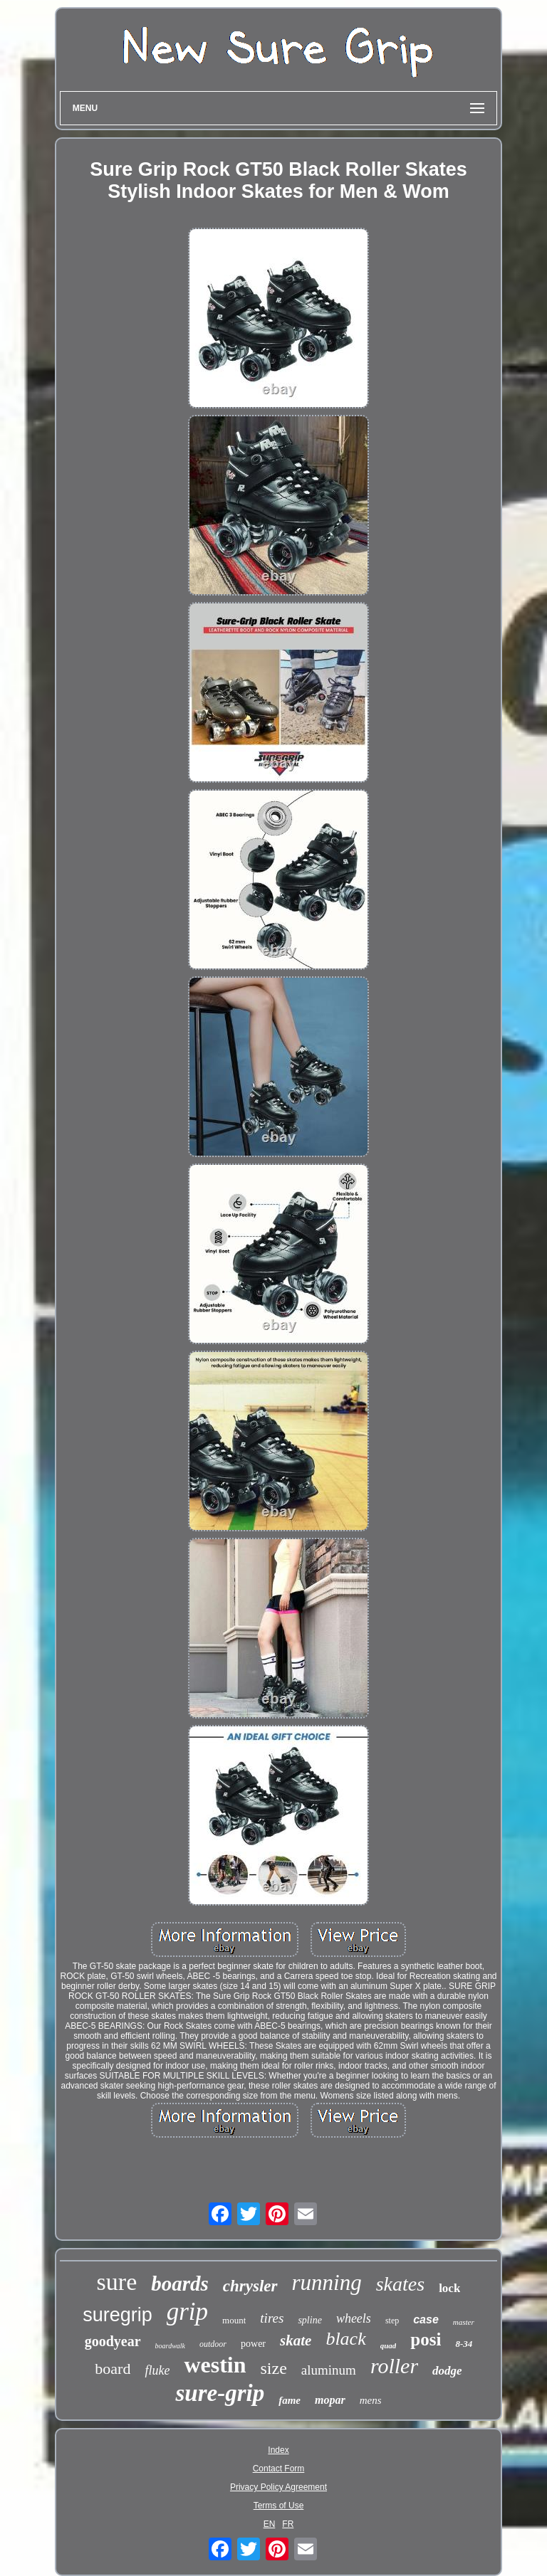 The width and height of the screenshot is (547, 2576). I want to click on Terms of Use, so click(279, 2506).